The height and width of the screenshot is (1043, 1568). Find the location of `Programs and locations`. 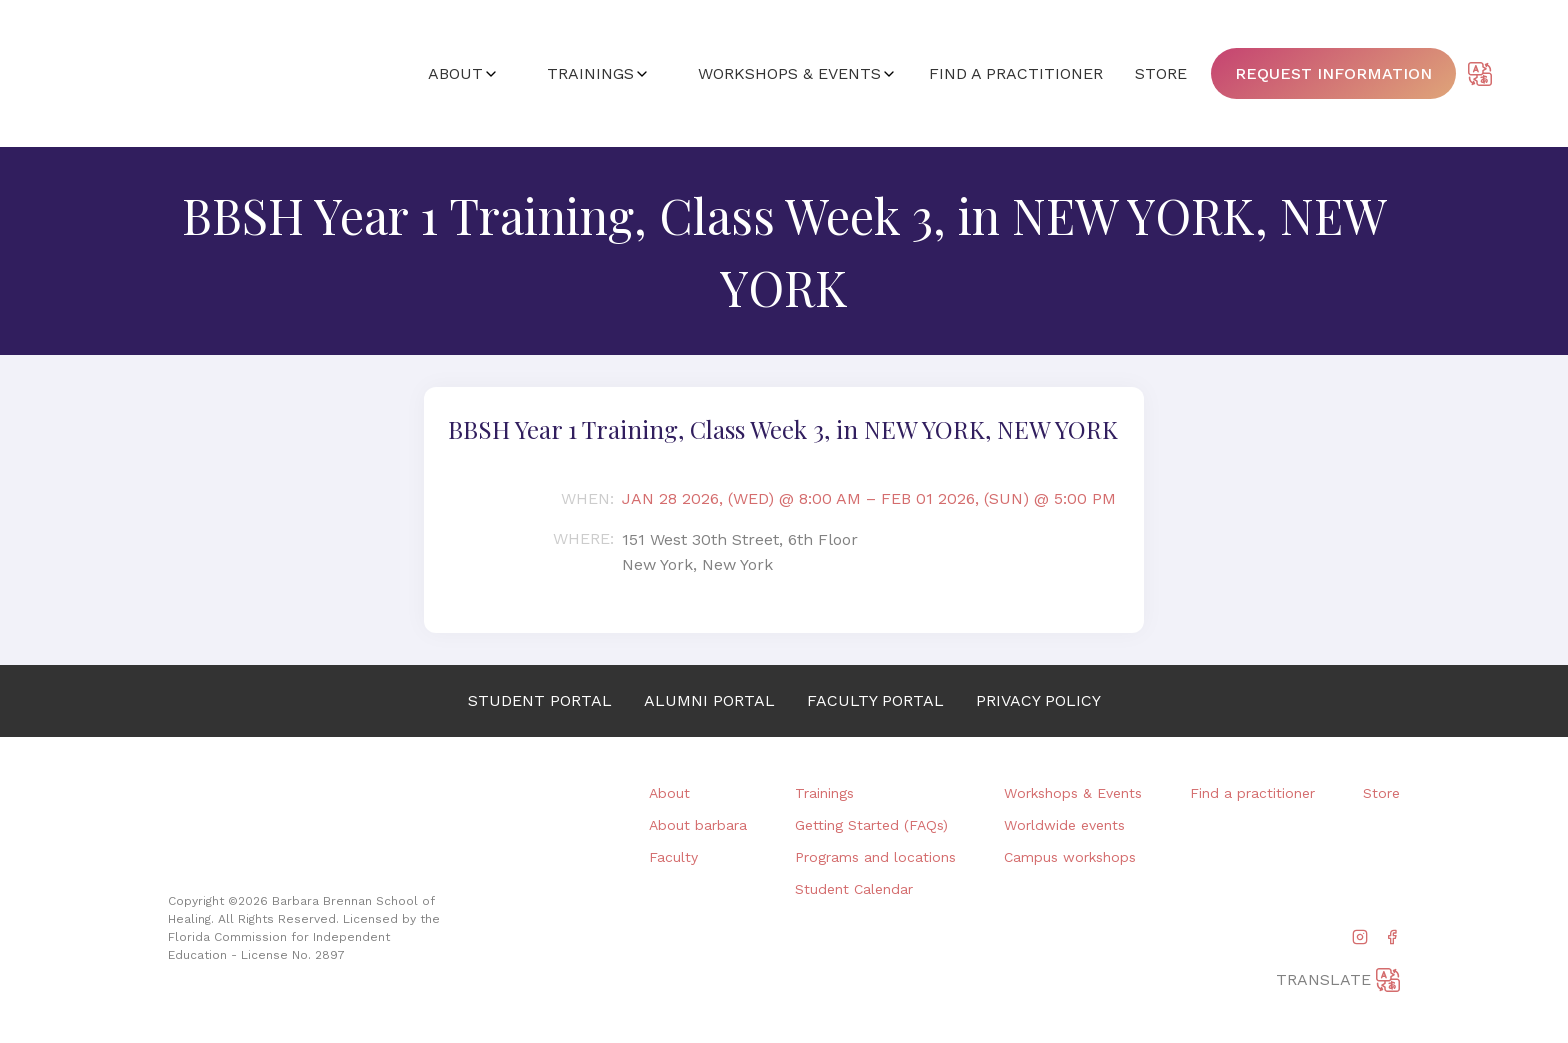

Programs and locations is located at coordinates (875, 857).